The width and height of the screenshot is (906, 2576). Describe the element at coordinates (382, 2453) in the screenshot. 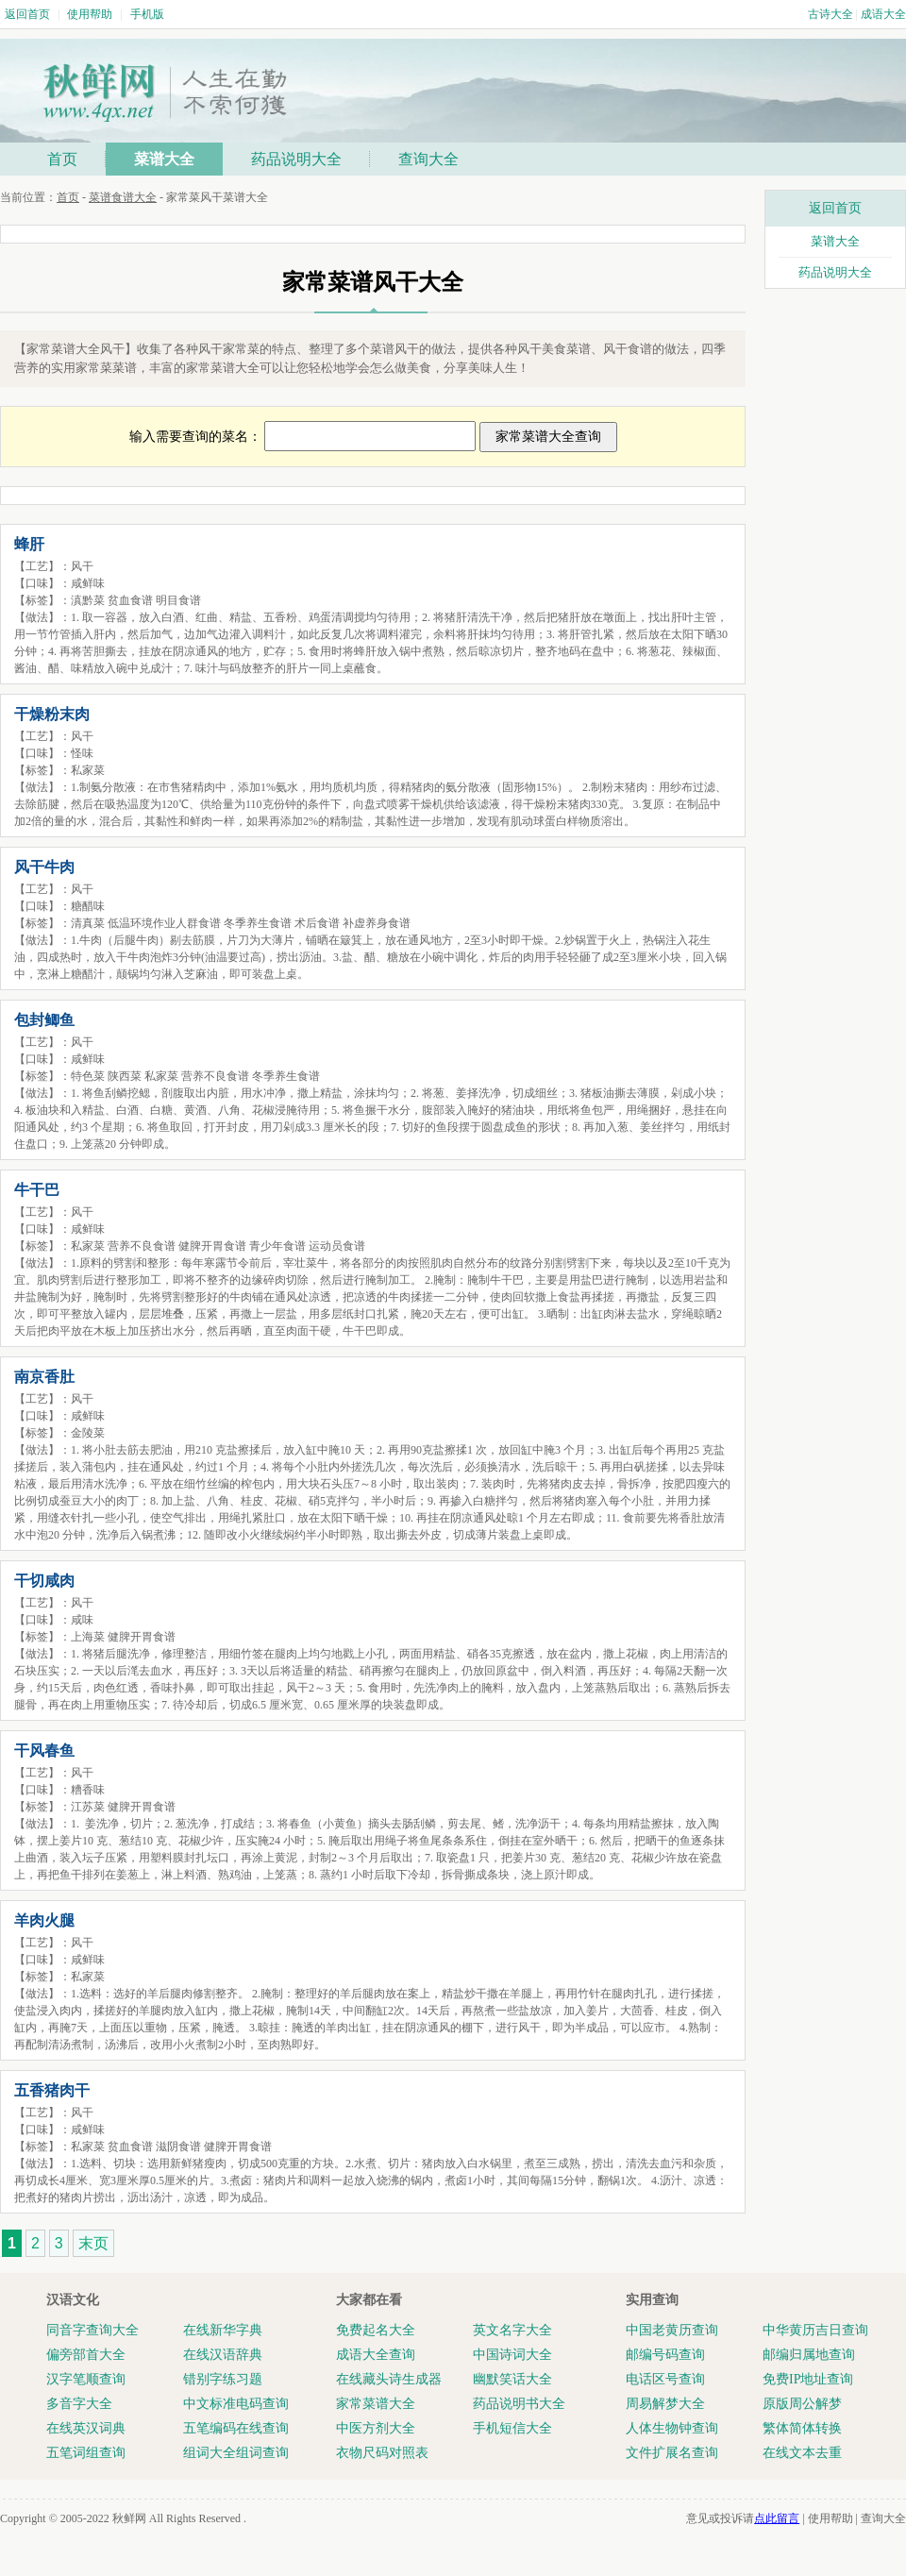

I see `衣物尺码对照表` at that location.